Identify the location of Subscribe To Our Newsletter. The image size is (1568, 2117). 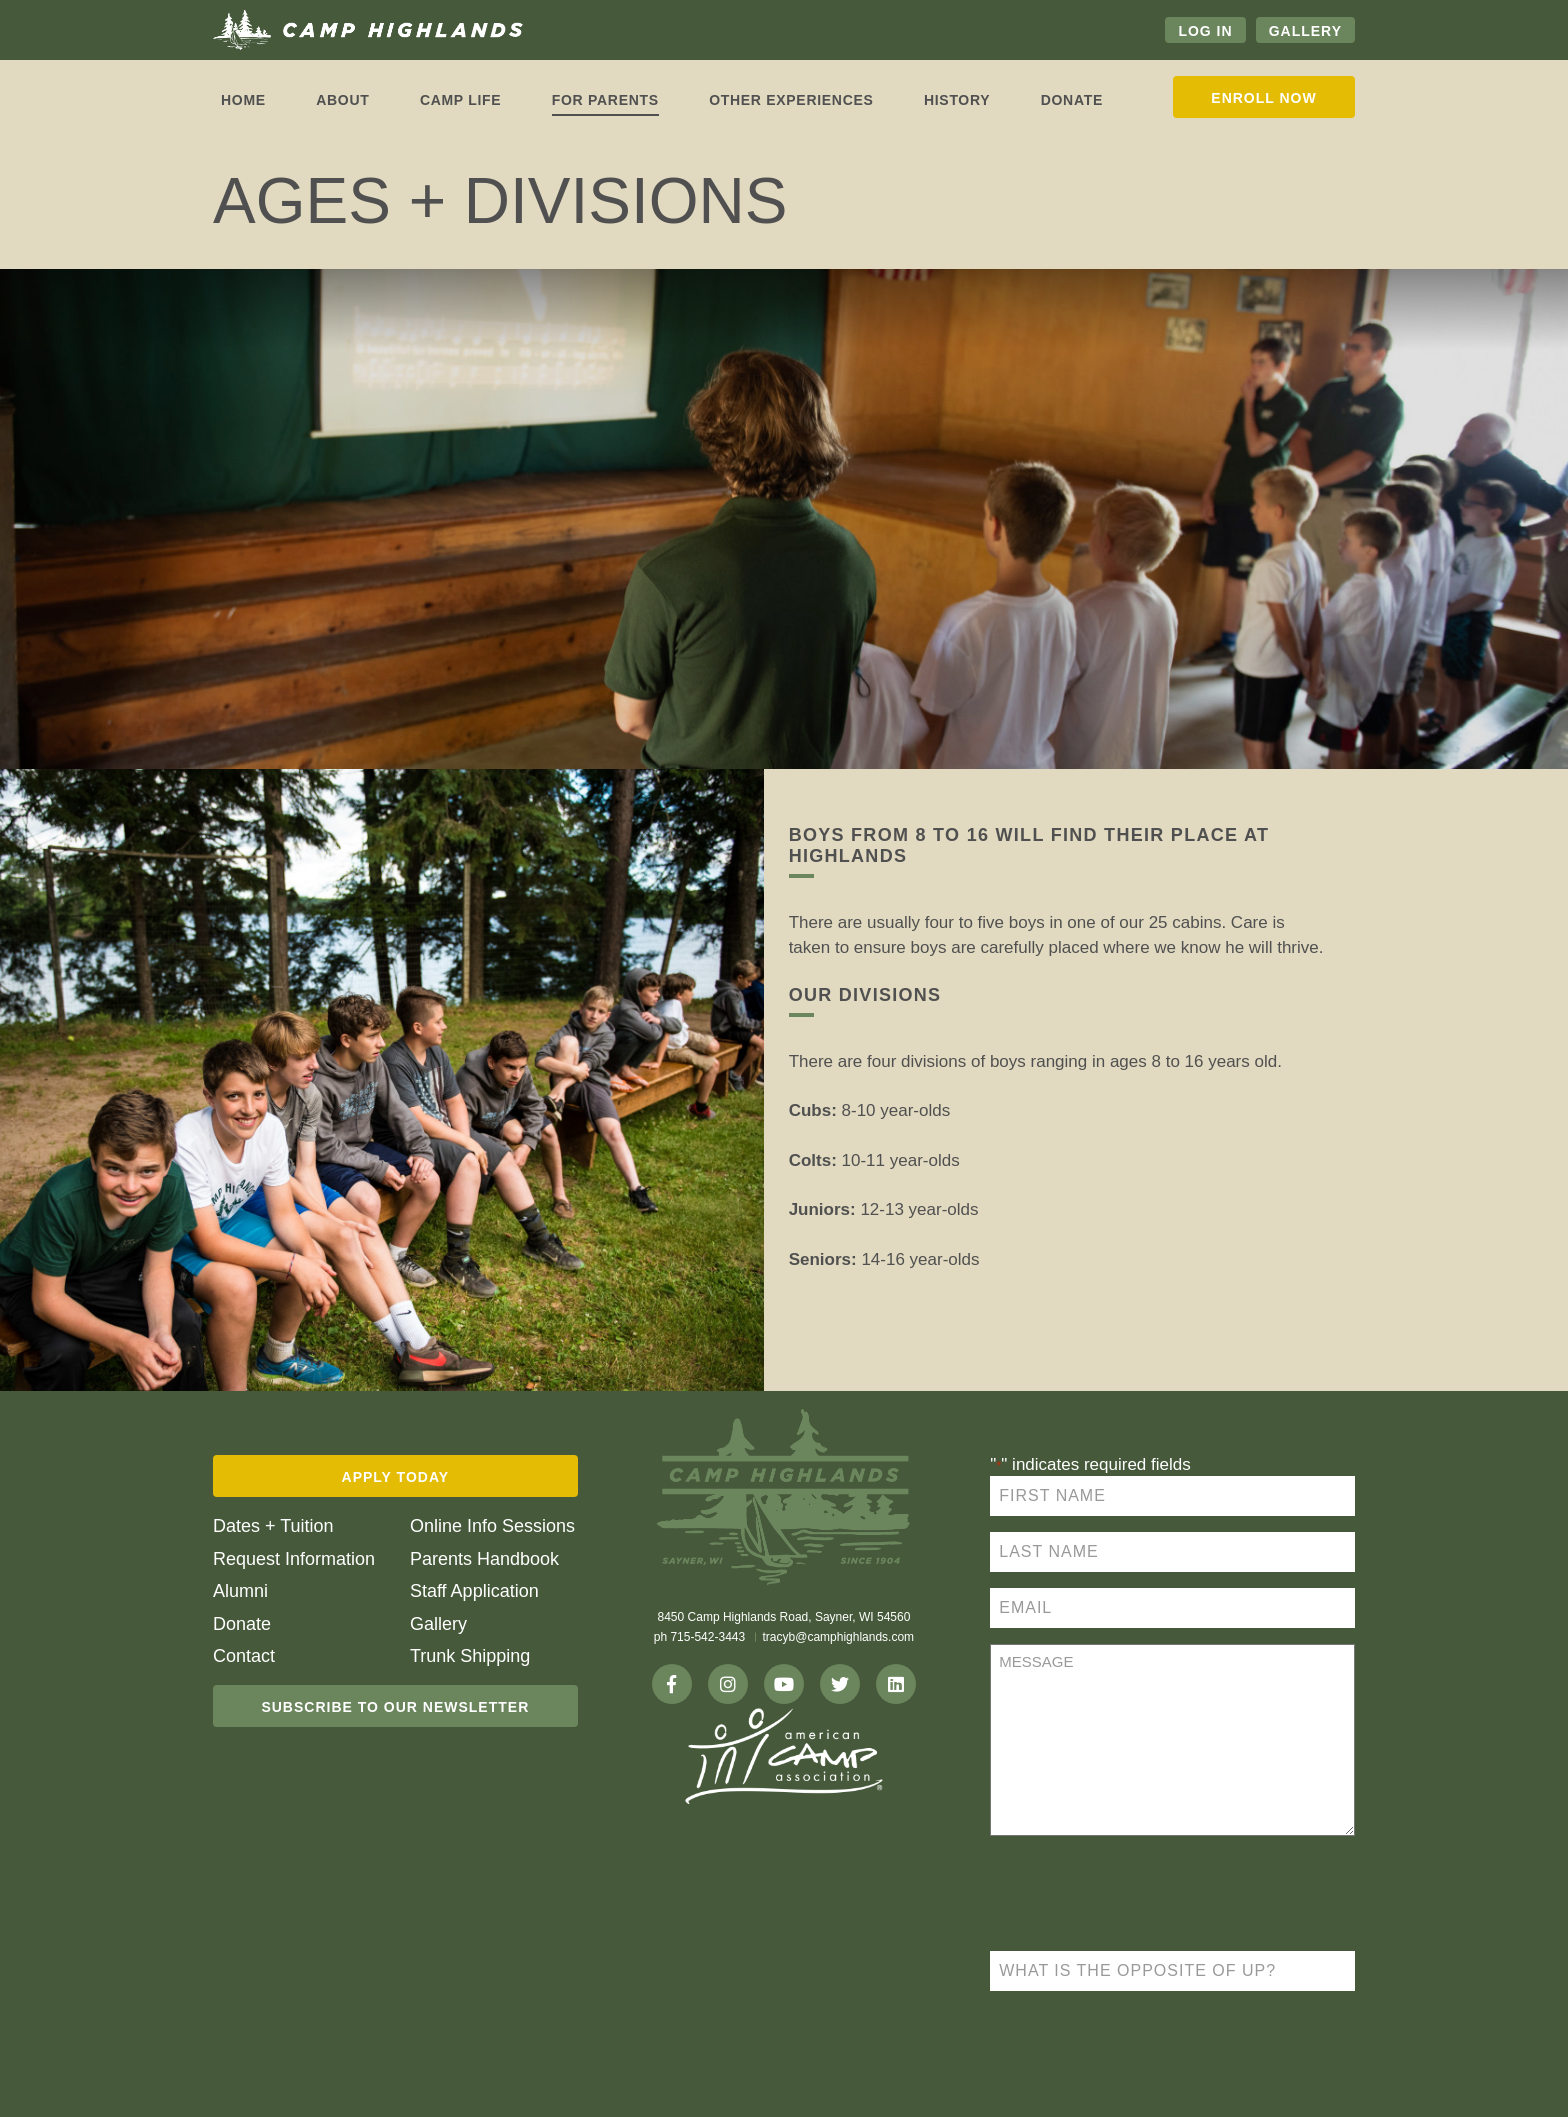
(395, 1707).